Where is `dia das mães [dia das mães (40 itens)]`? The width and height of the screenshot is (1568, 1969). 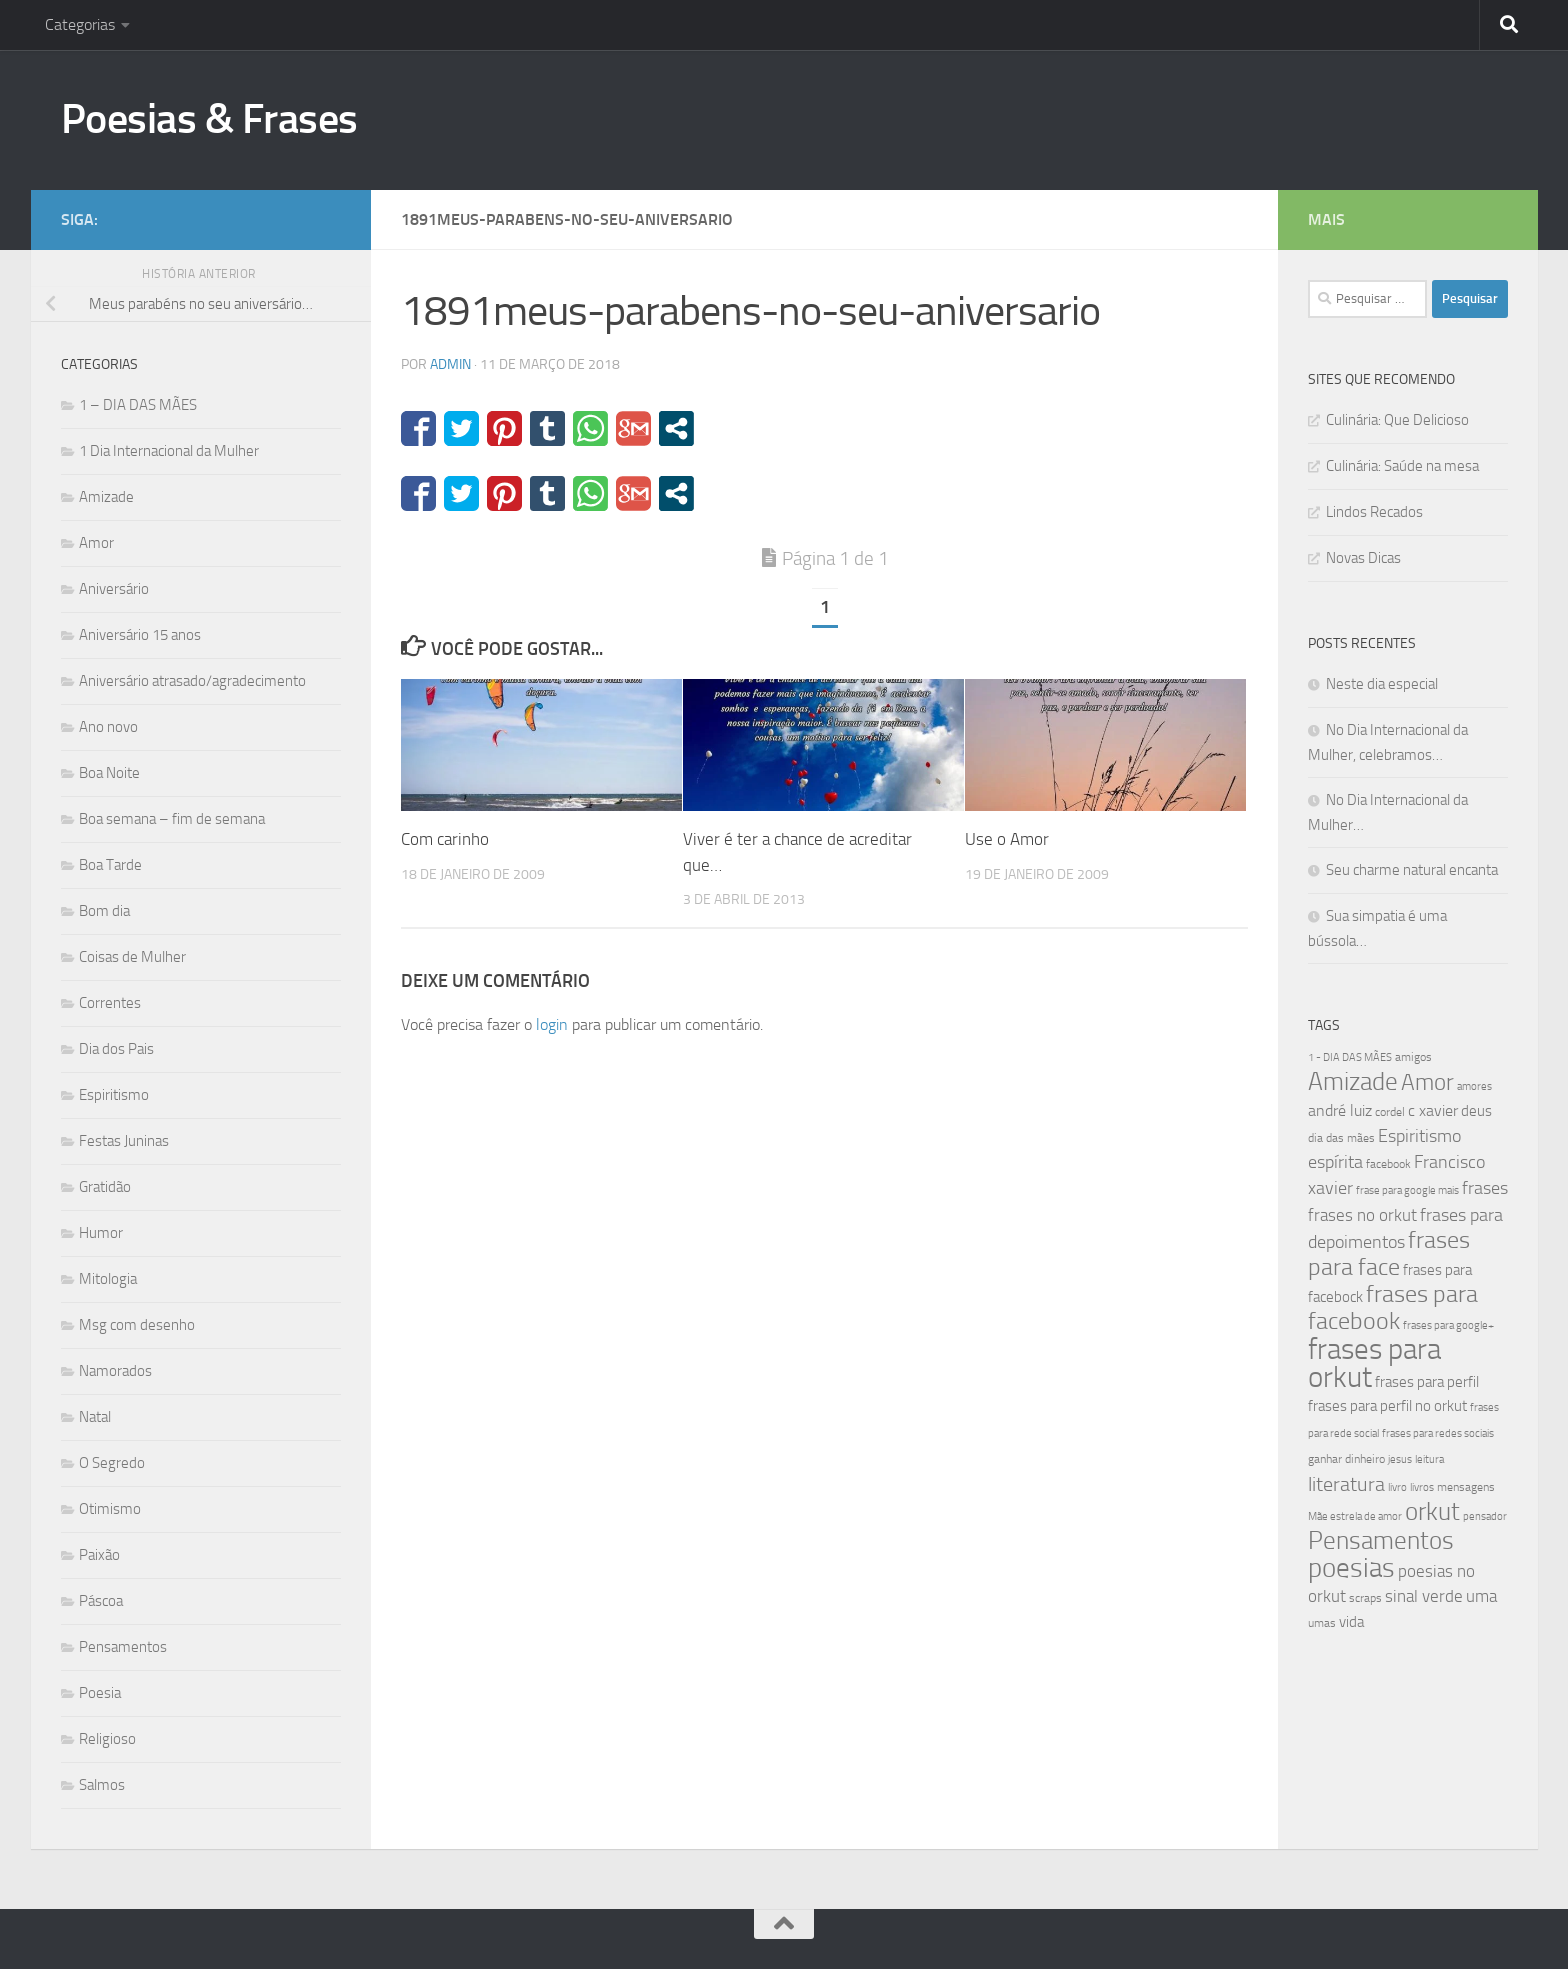 dia das mães [dia das mães (40 itens)] is located at coordinates (1341, 1138).